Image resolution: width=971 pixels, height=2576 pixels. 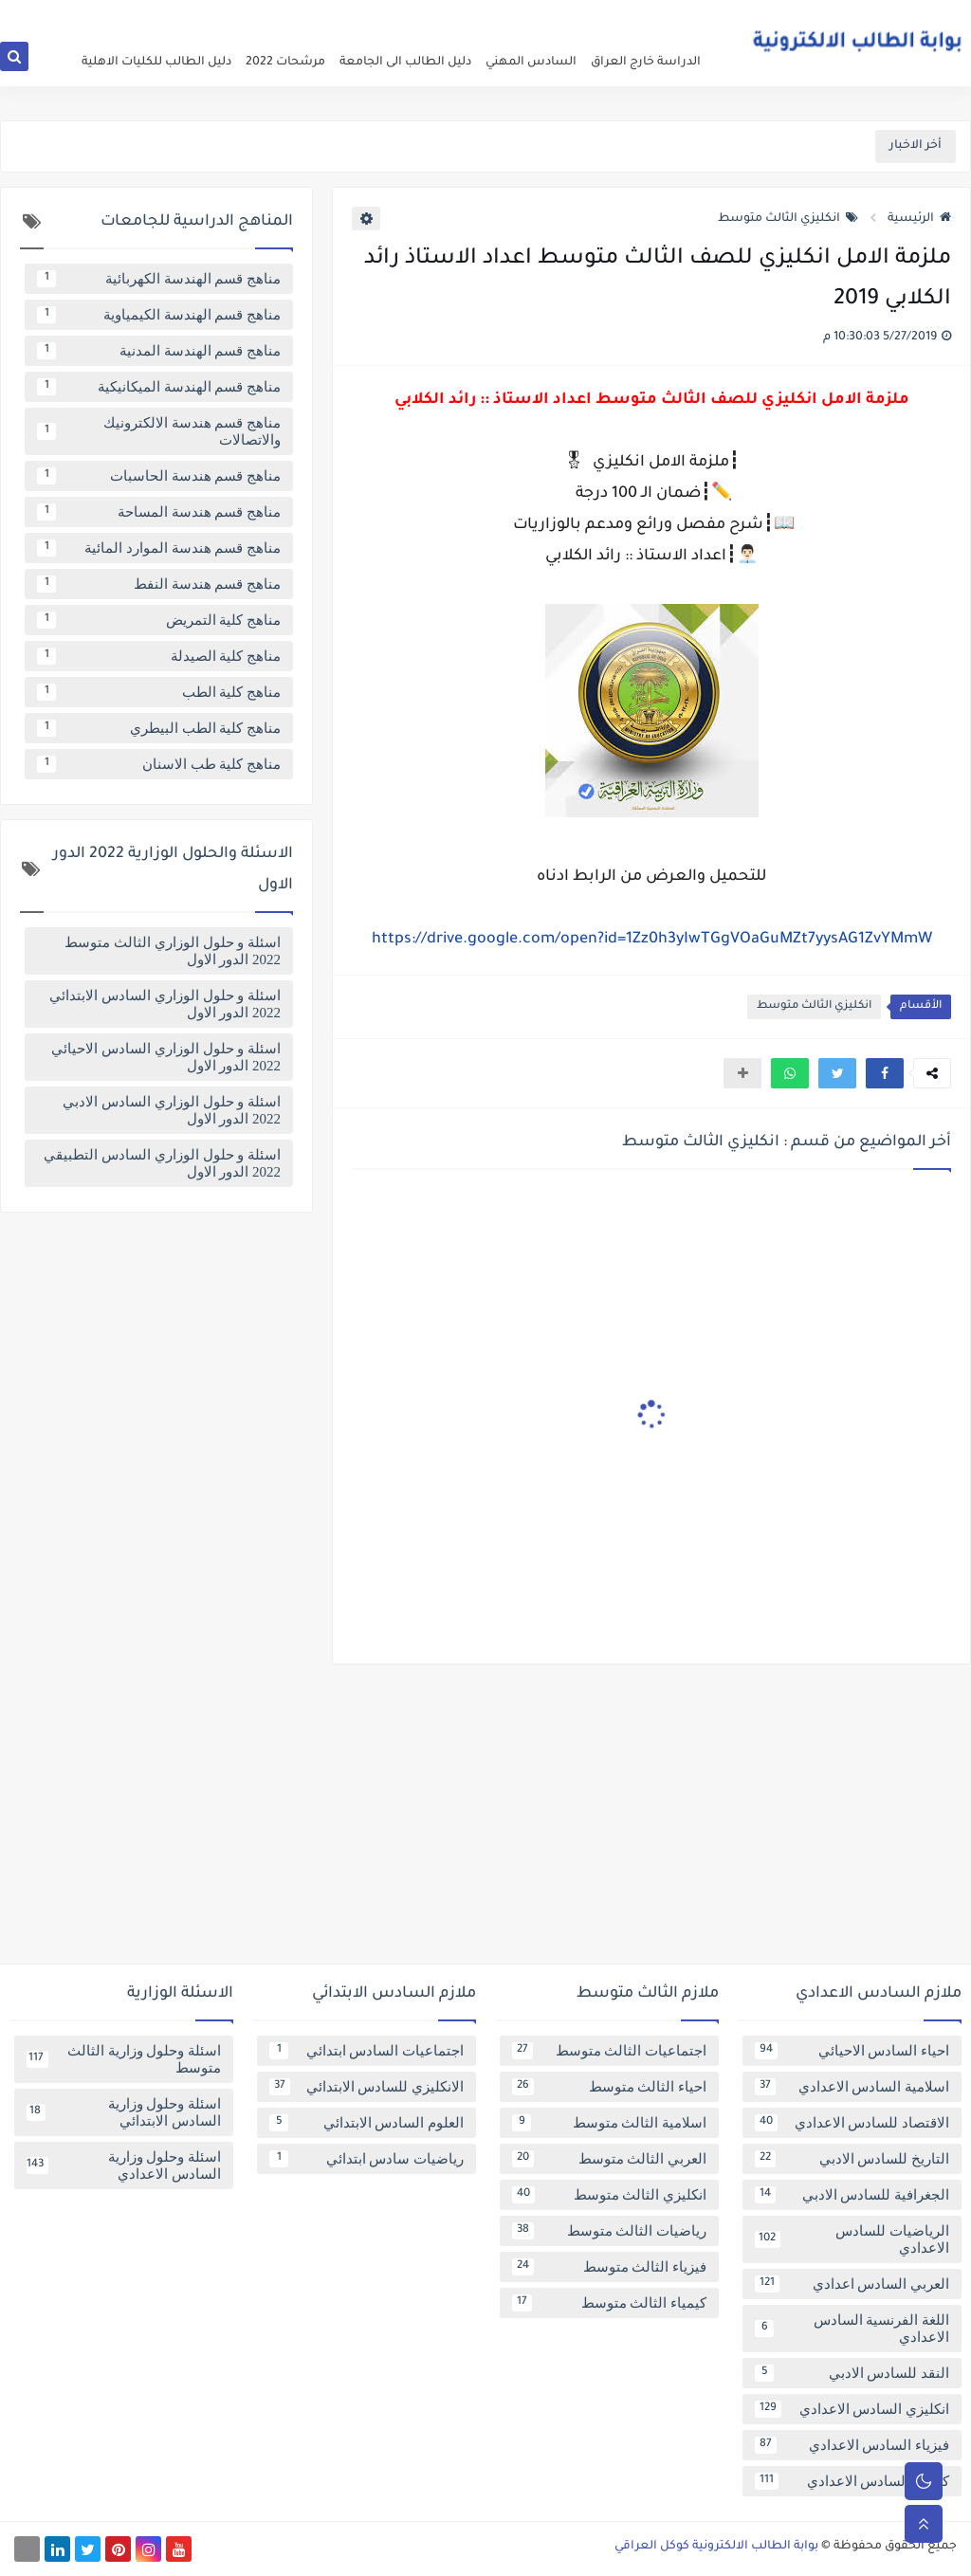 I want to click on اسئلة و حلول الوزاري السادس الاحيائي 2022 الدور الاول, so click(x=166, y=1057).